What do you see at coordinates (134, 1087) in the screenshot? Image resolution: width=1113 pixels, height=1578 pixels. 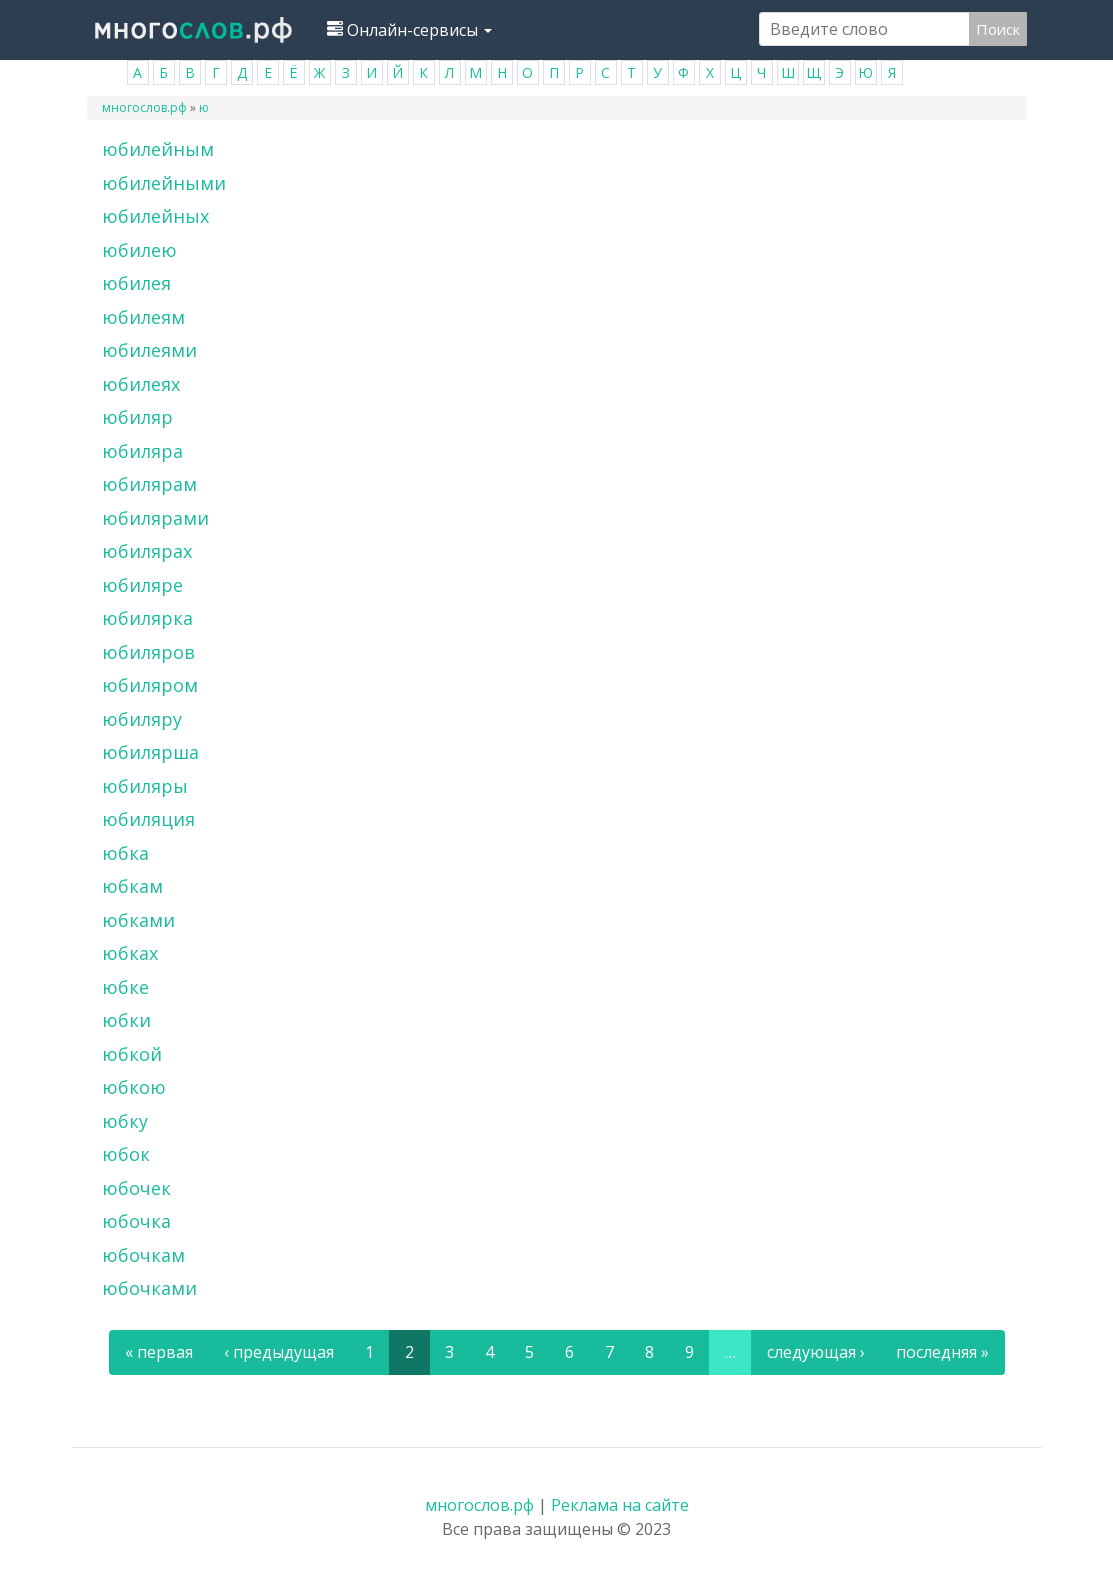 I see `юбкою` at bounding box center [134, 1087].